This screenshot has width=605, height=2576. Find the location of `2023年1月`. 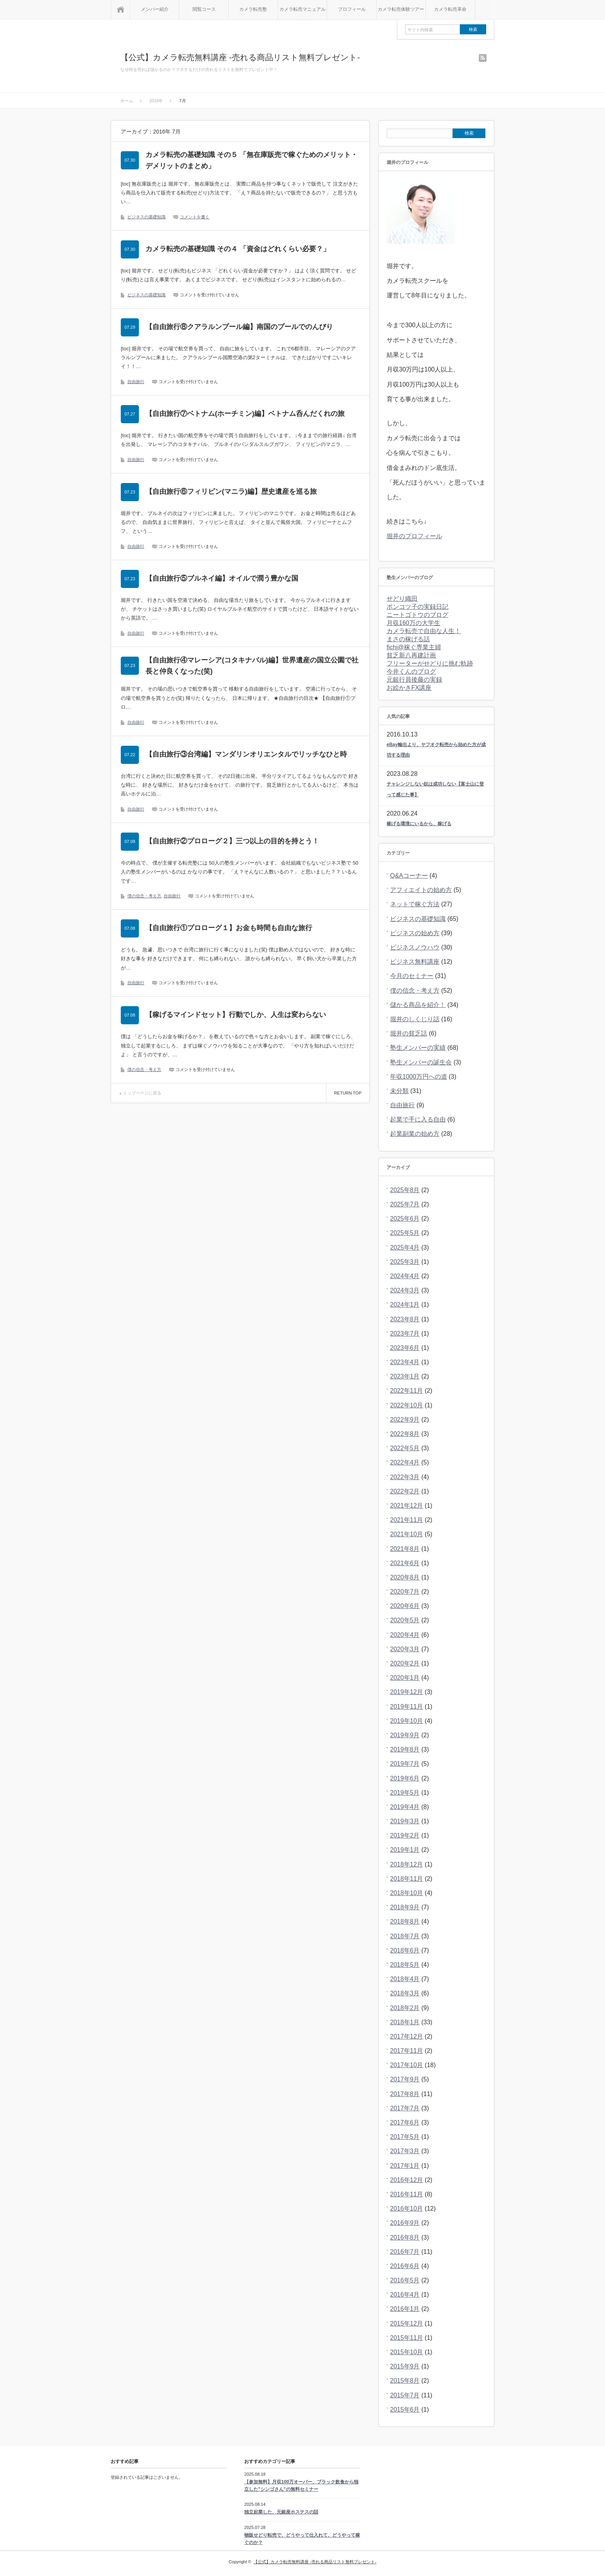

2023年1月 is located at coordinates (405, 1376).